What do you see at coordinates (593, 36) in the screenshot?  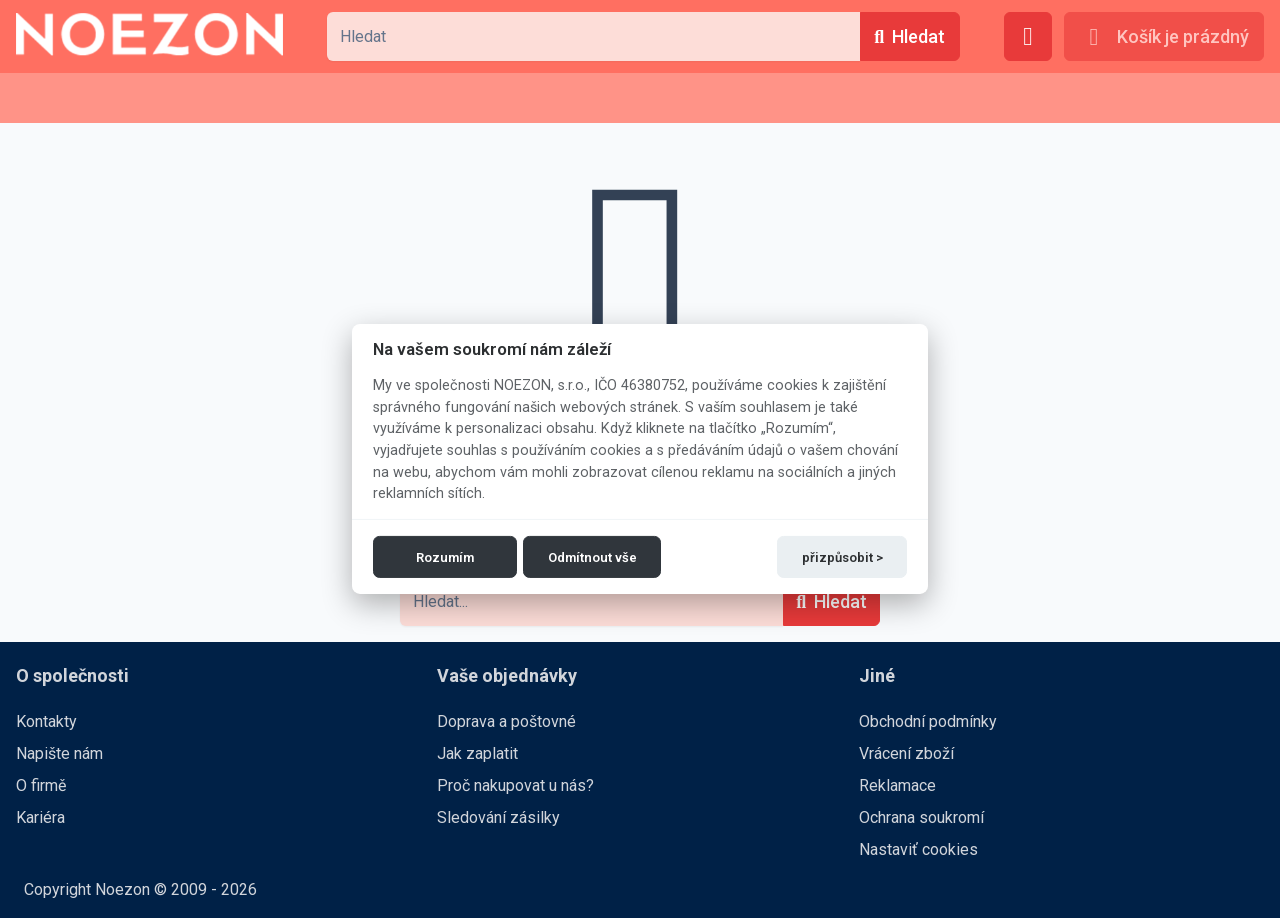 I see `[combobox]` at bounding box center [593, 36].